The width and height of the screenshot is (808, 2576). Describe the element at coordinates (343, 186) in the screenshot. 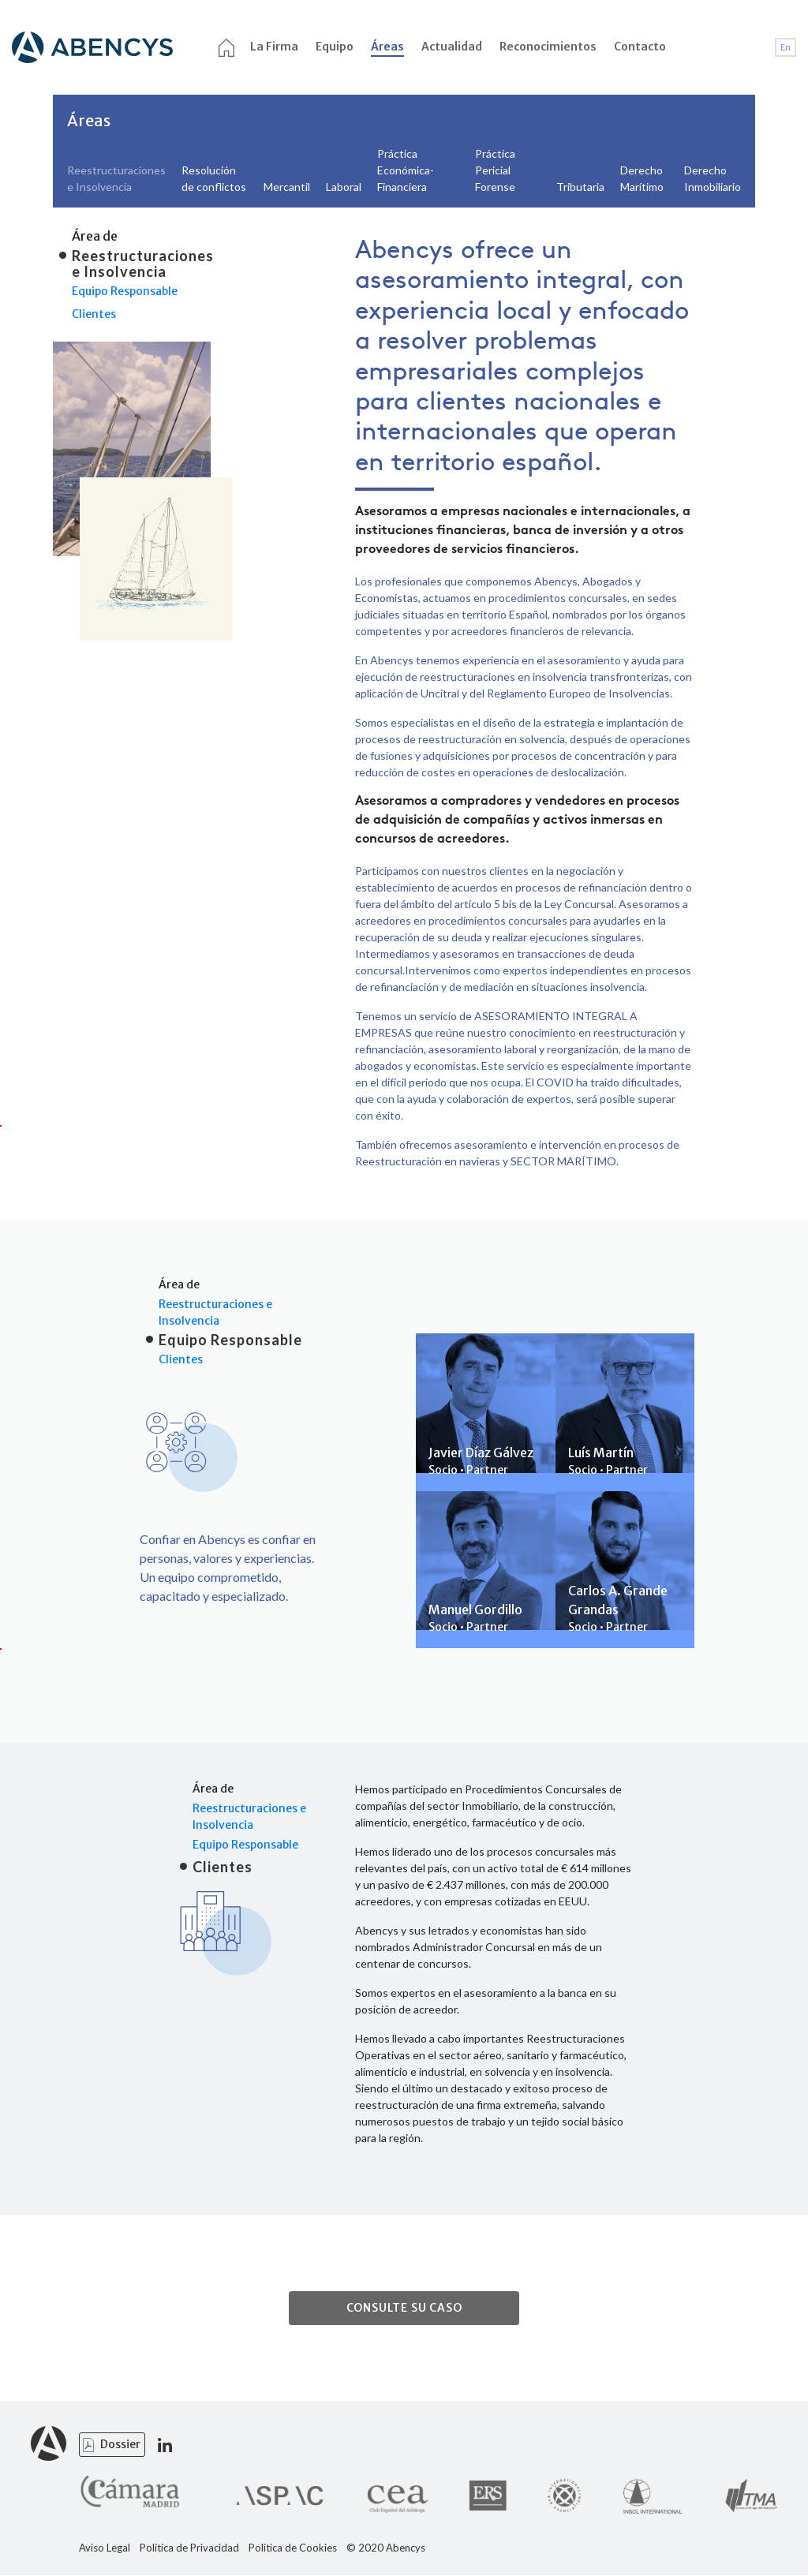

I see `Laboral` at that location.